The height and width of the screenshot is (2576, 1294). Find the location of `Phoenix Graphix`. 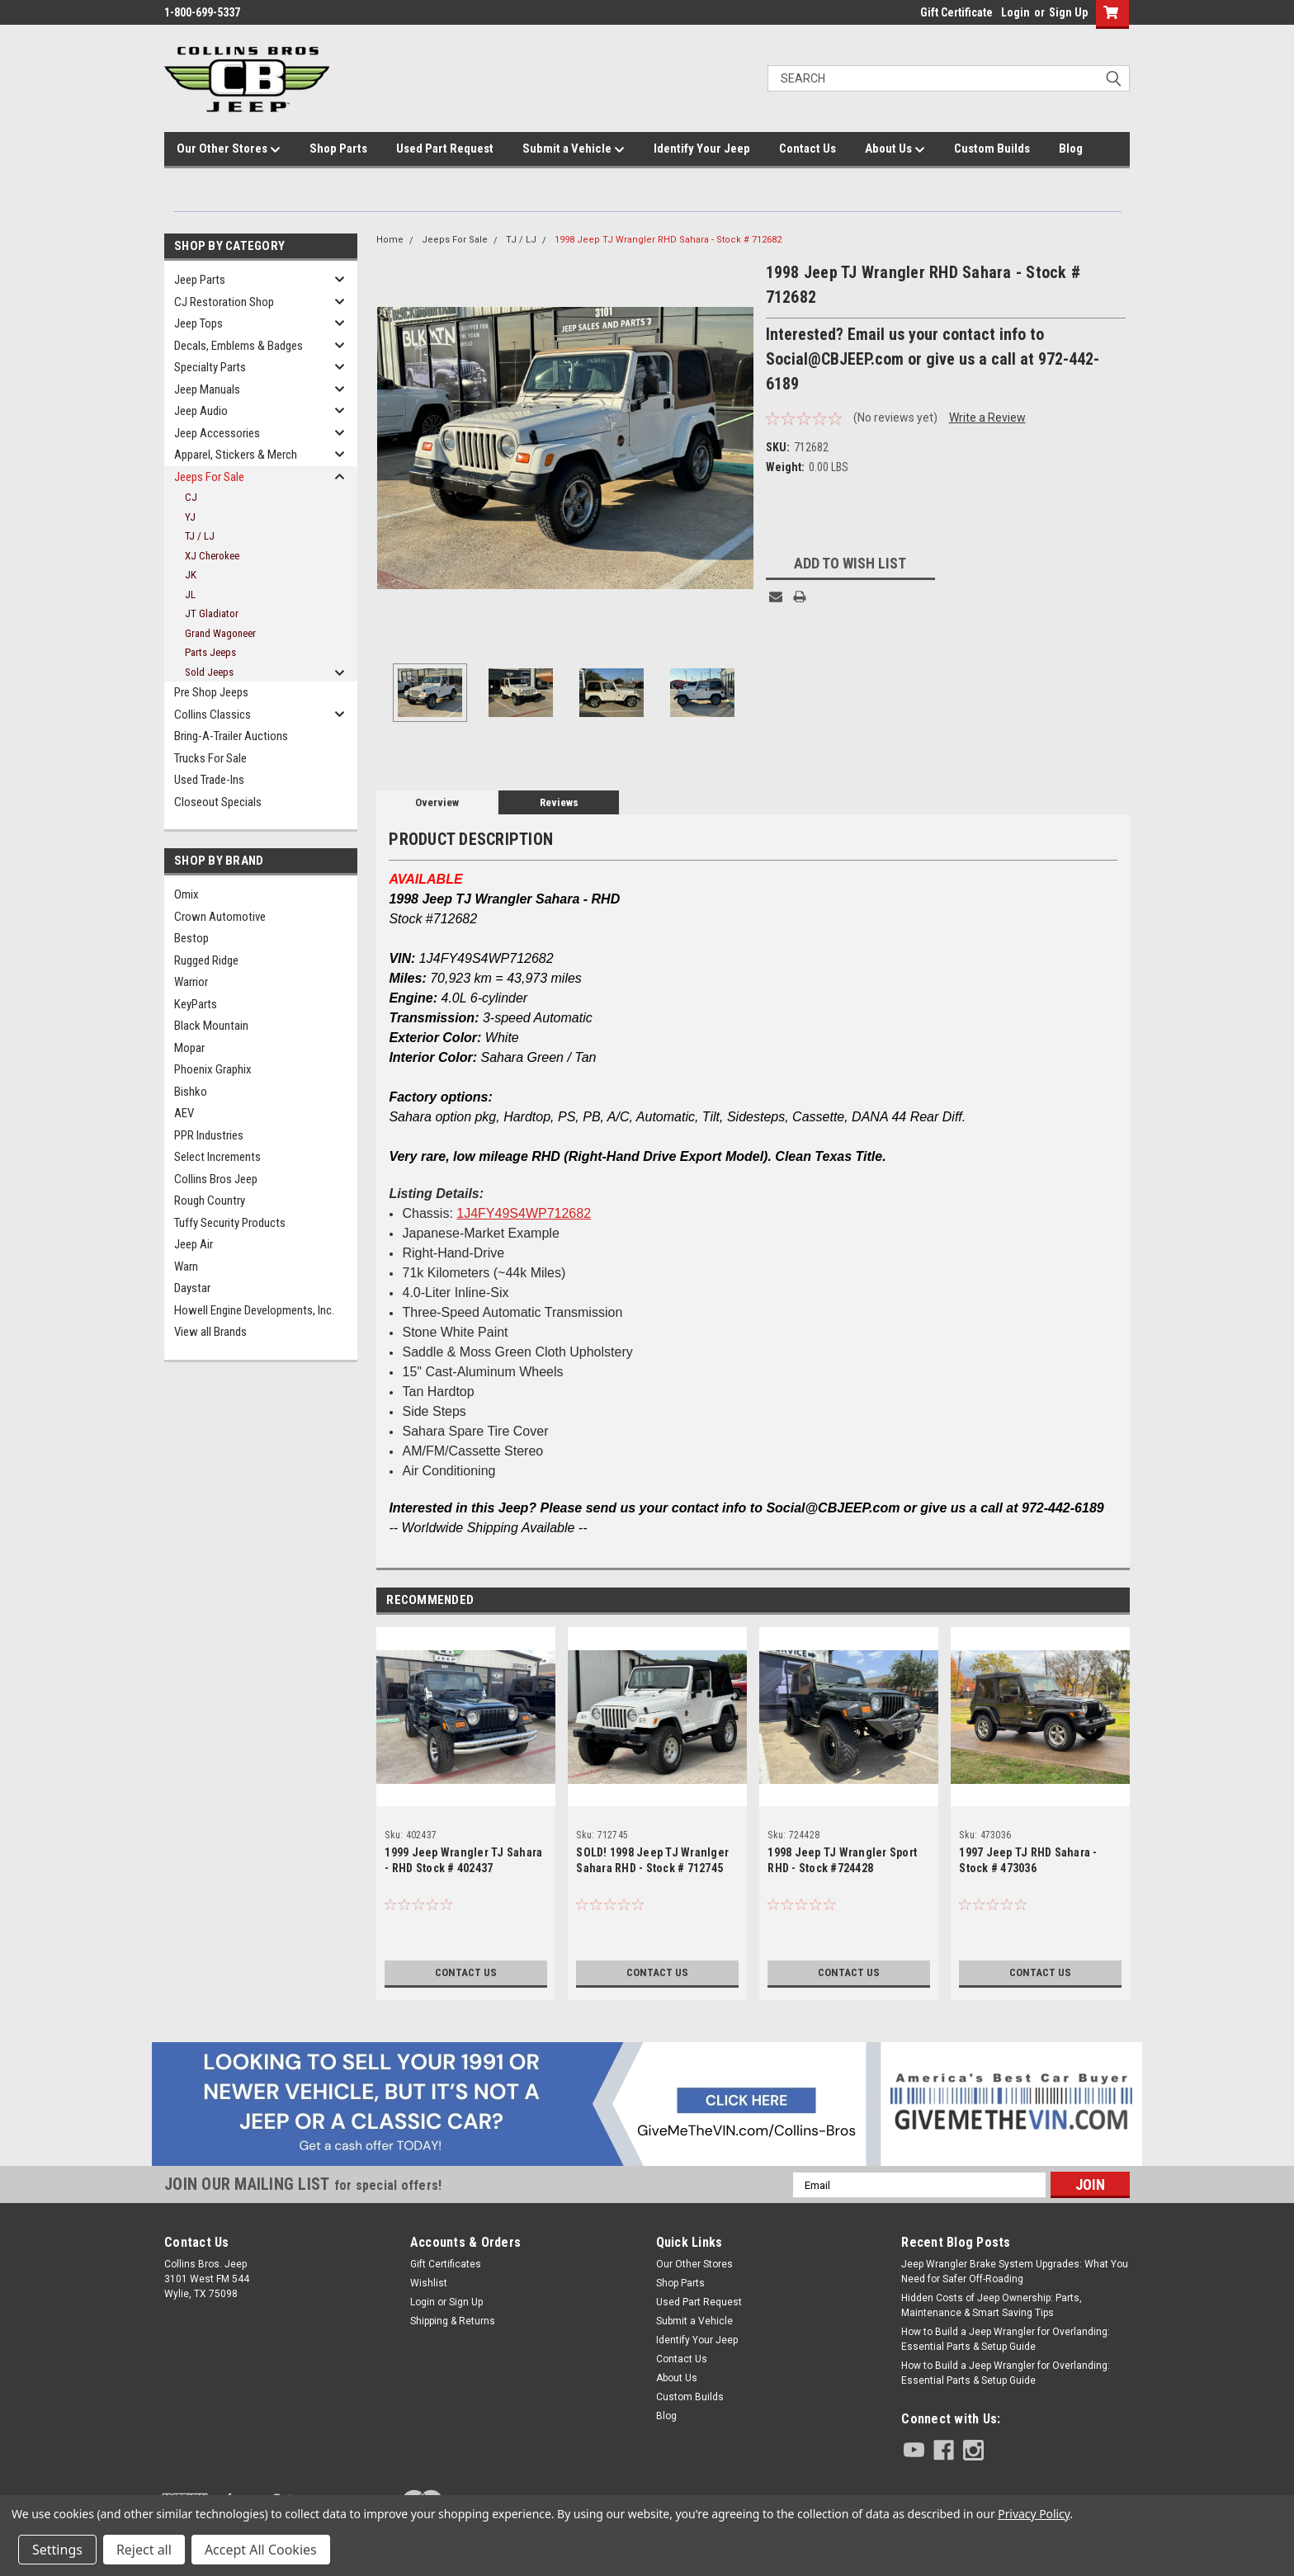

Phoenix Graphix is located at coordinates (213, 1069).